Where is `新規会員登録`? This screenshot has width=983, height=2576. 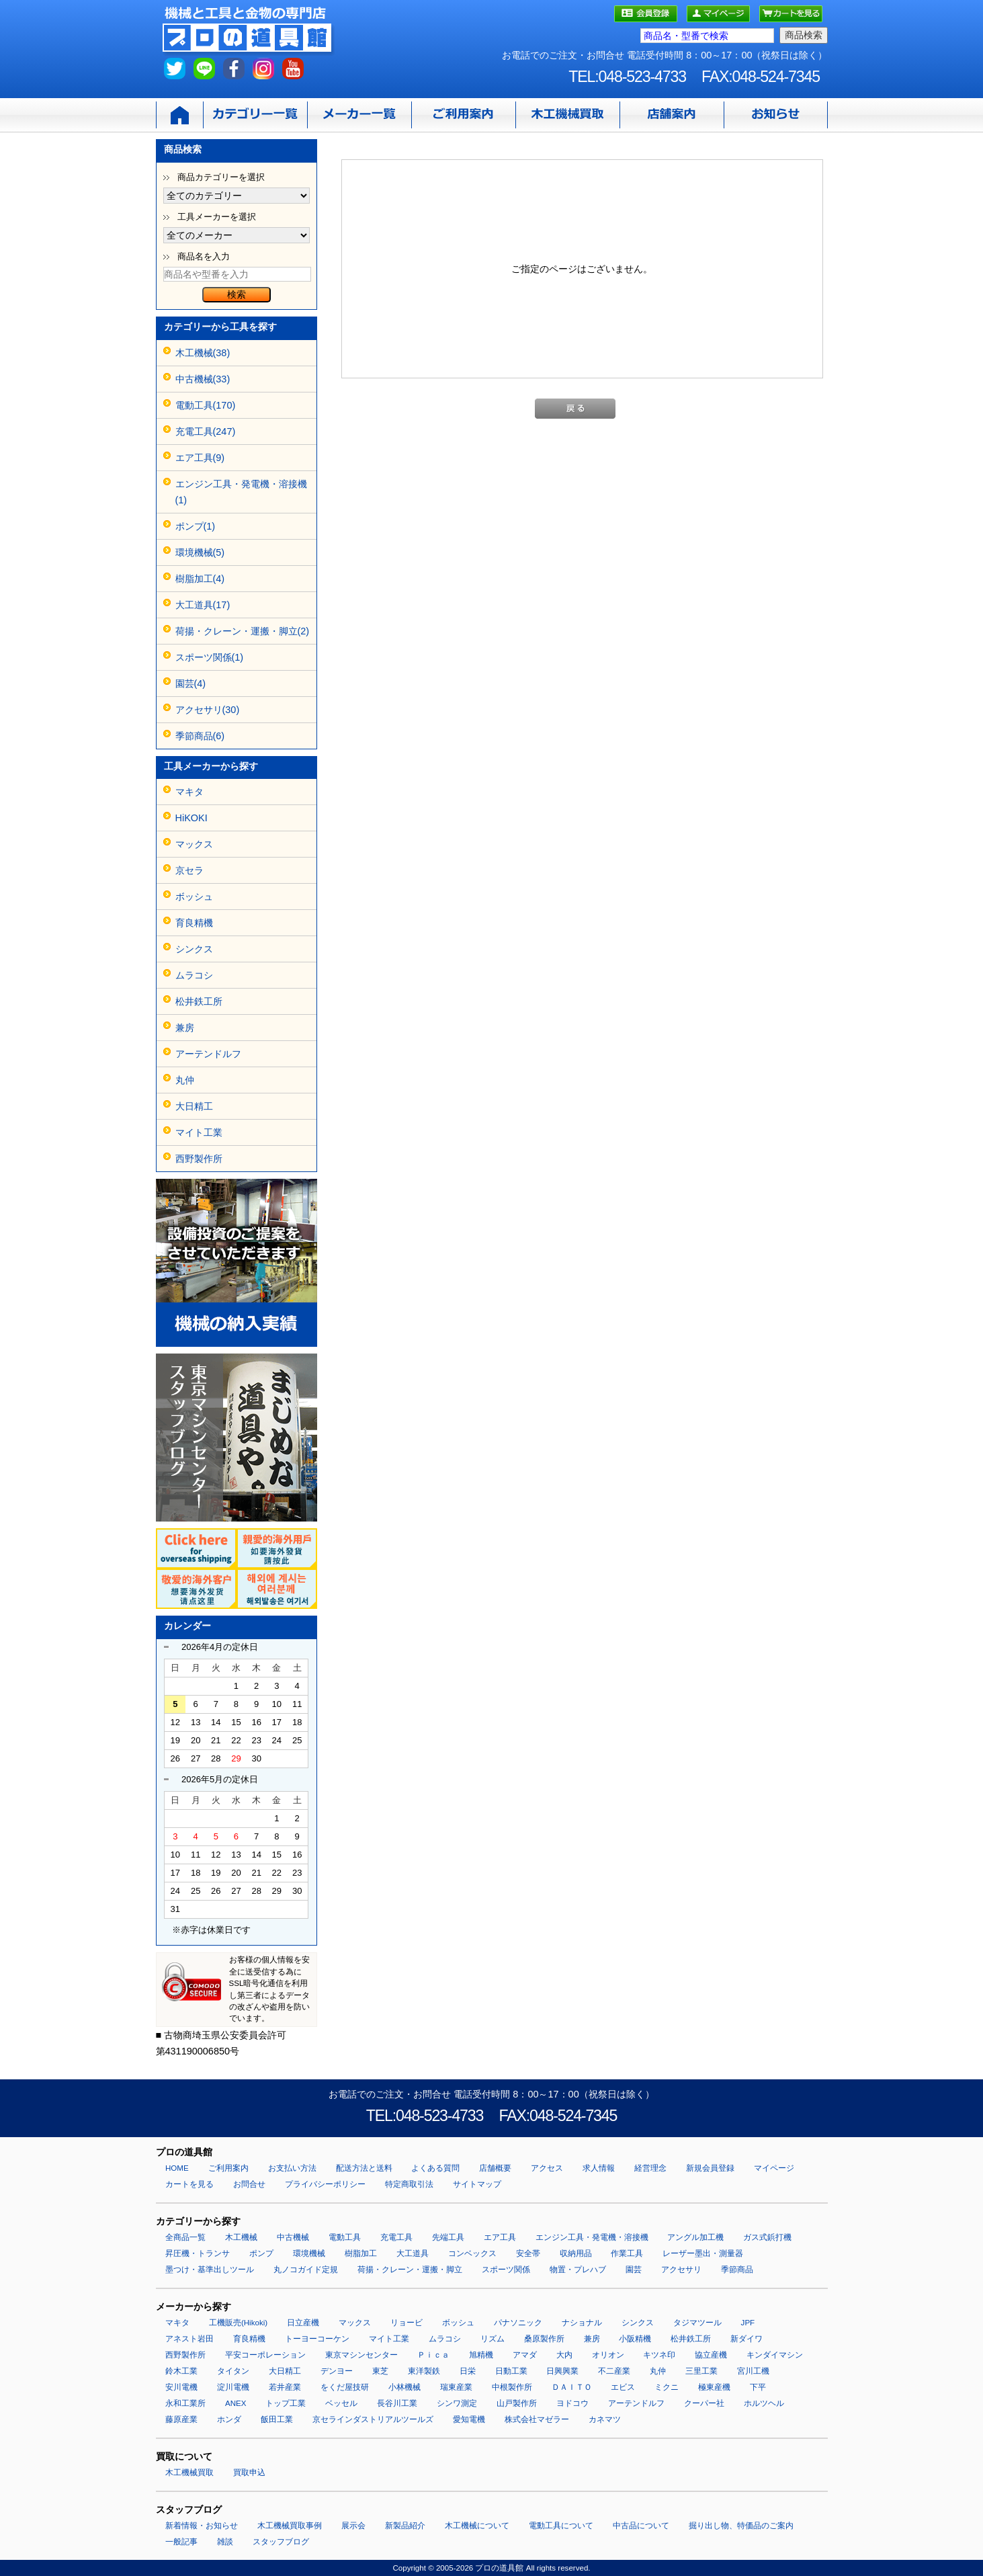 新規会員登録 is located at coordinates (710, 2168).